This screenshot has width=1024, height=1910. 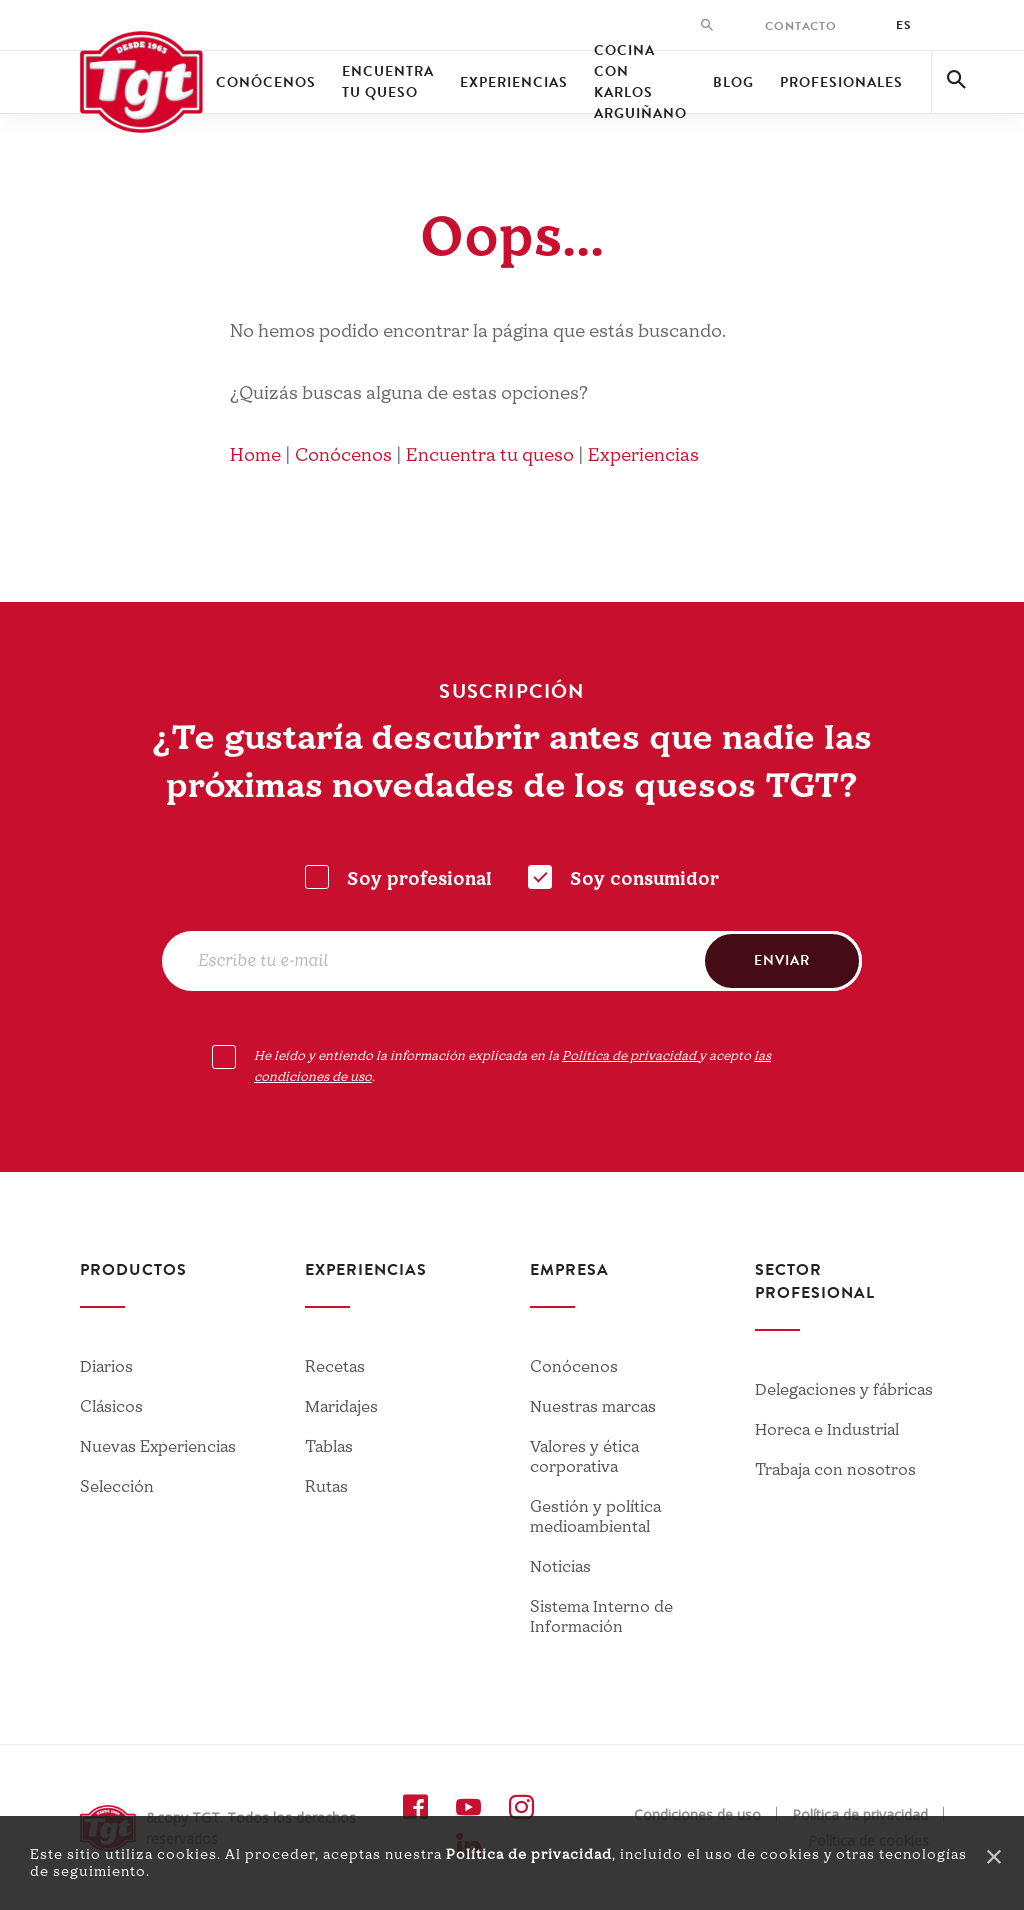 I want to click on Profesionales, so click(x=841, y=82).